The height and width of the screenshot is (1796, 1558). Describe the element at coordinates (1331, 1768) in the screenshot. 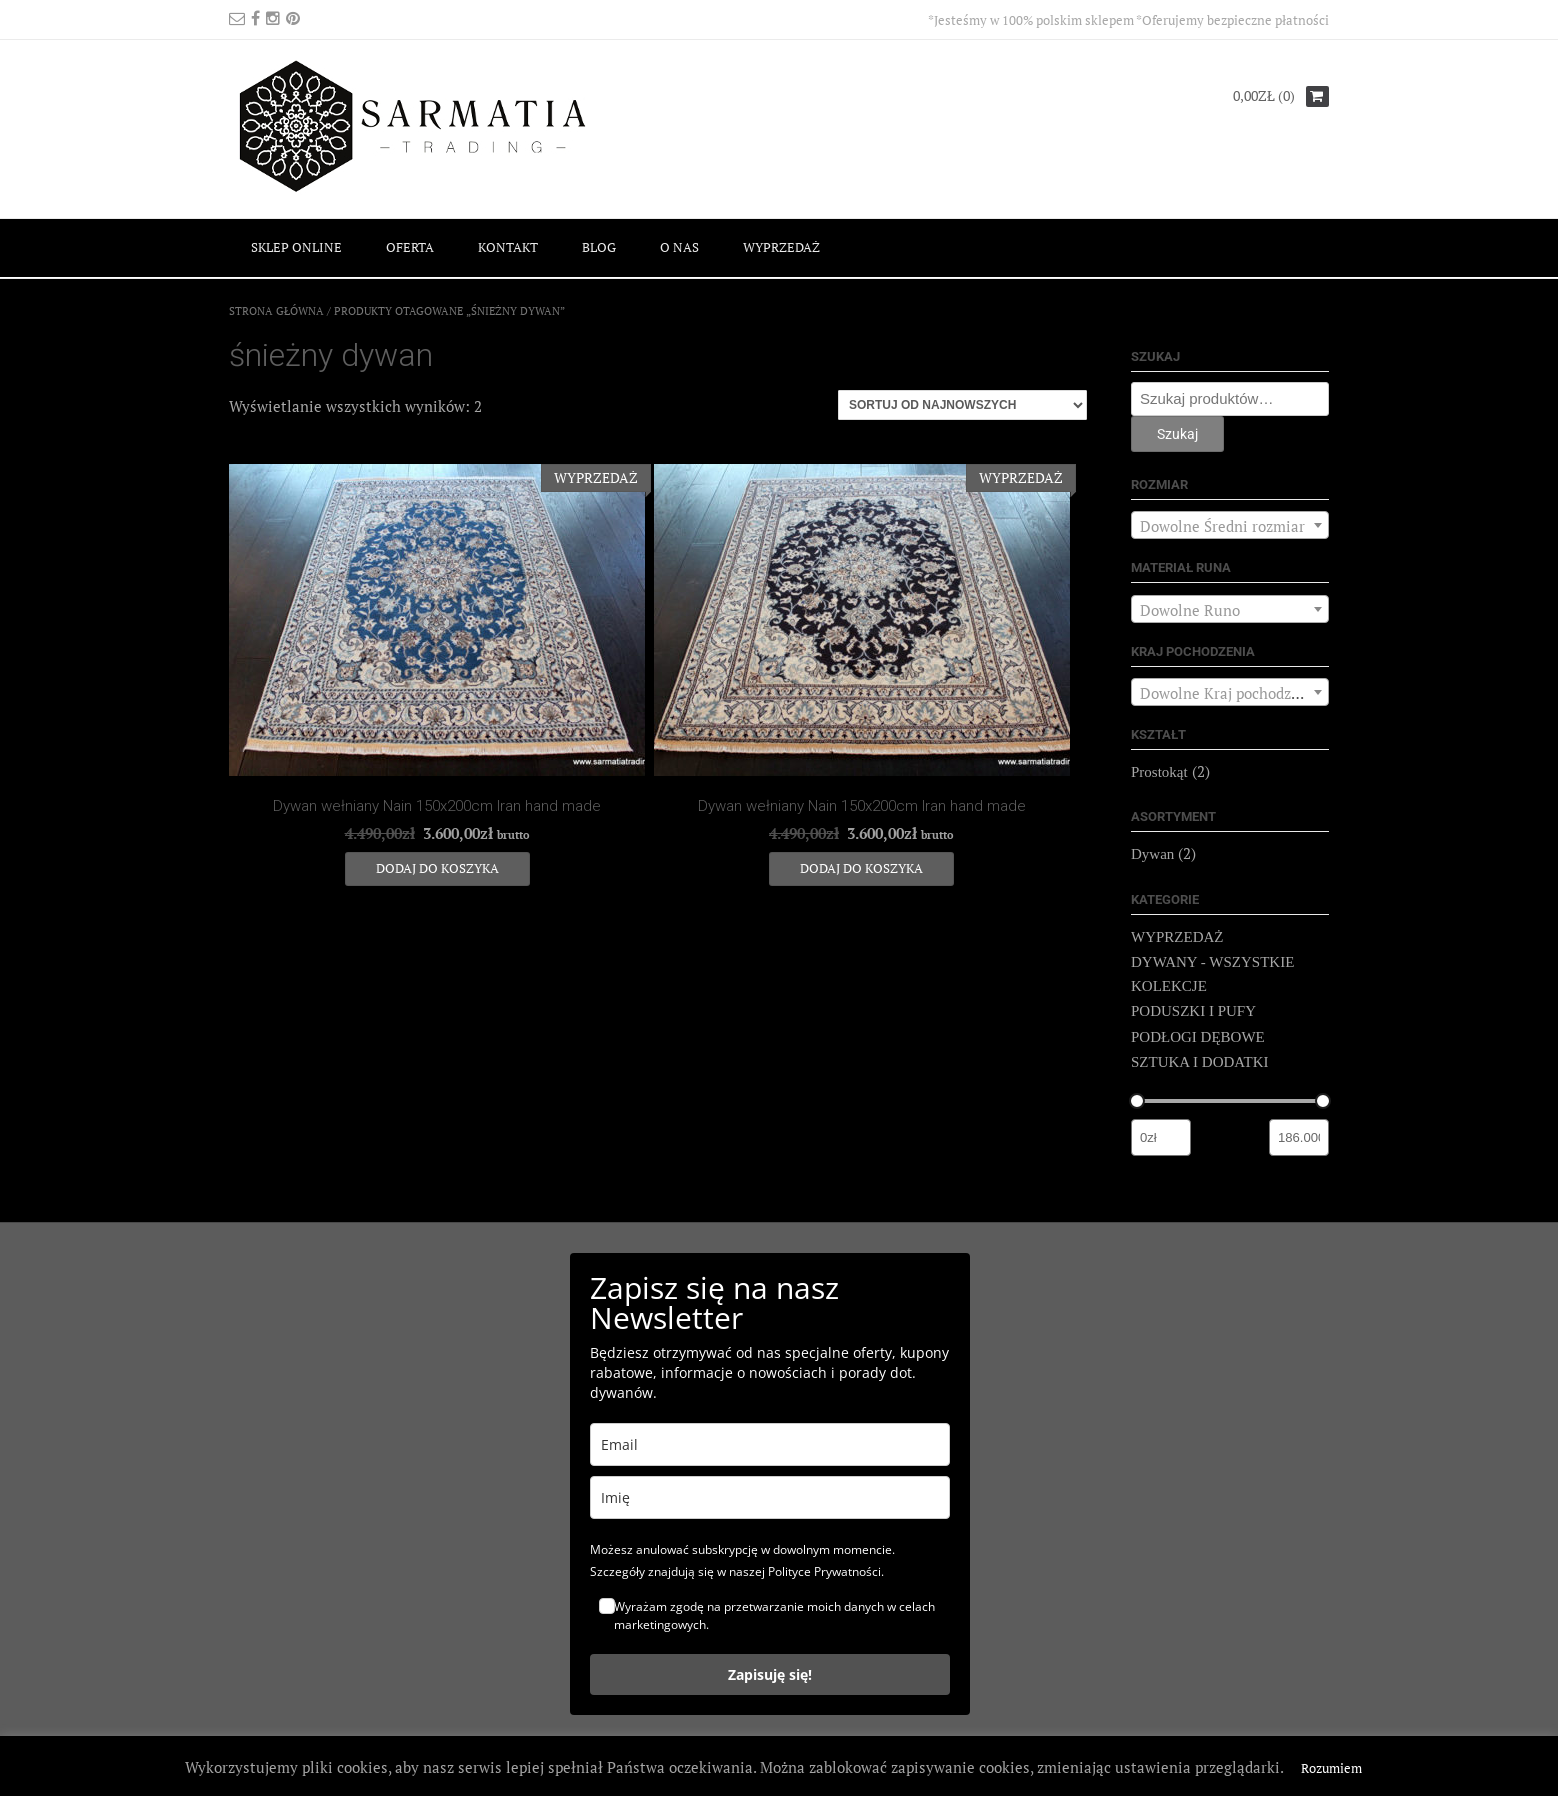

I see `Rozumiem [button]` at that location.